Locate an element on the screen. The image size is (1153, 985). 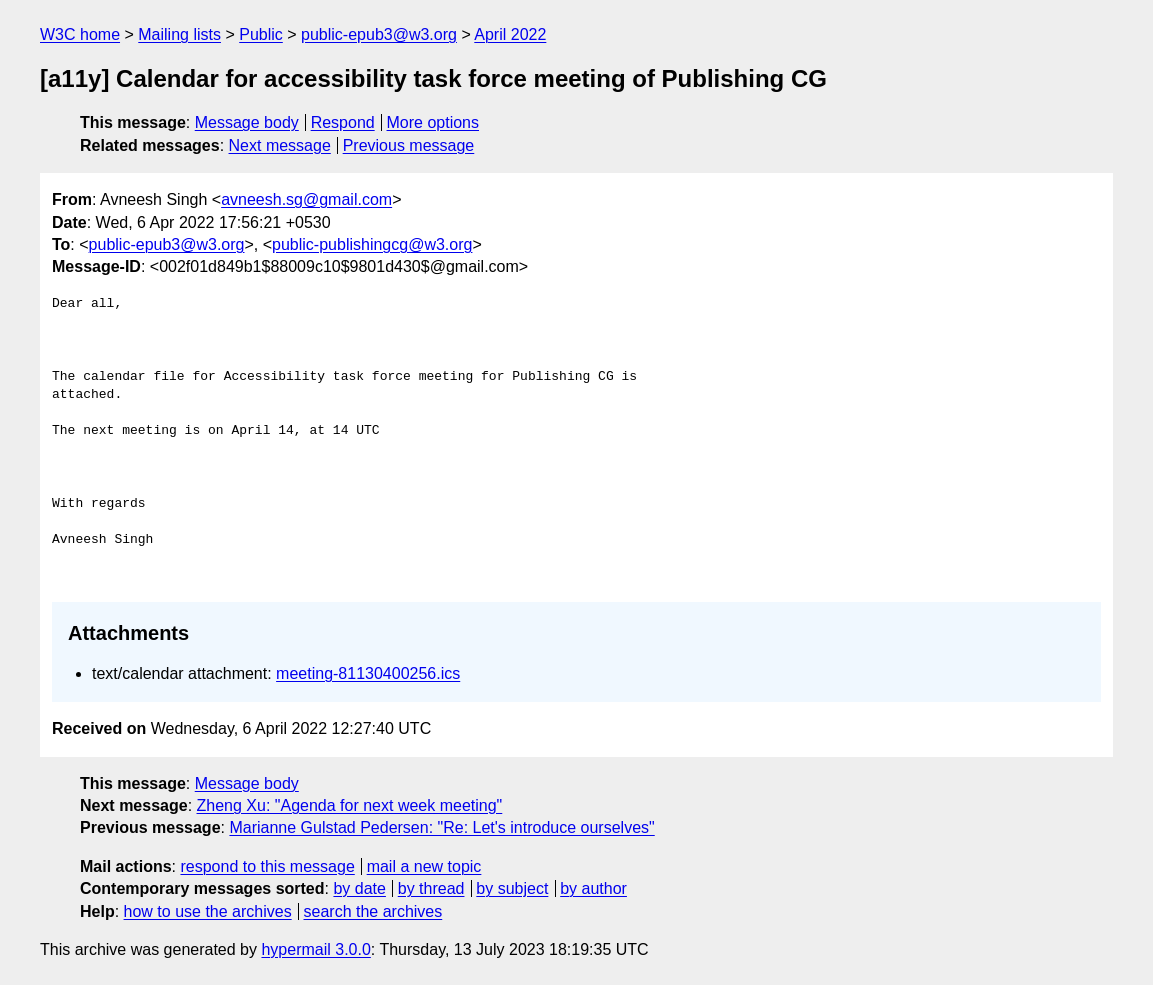
More options is located at coordinates (433, 122).